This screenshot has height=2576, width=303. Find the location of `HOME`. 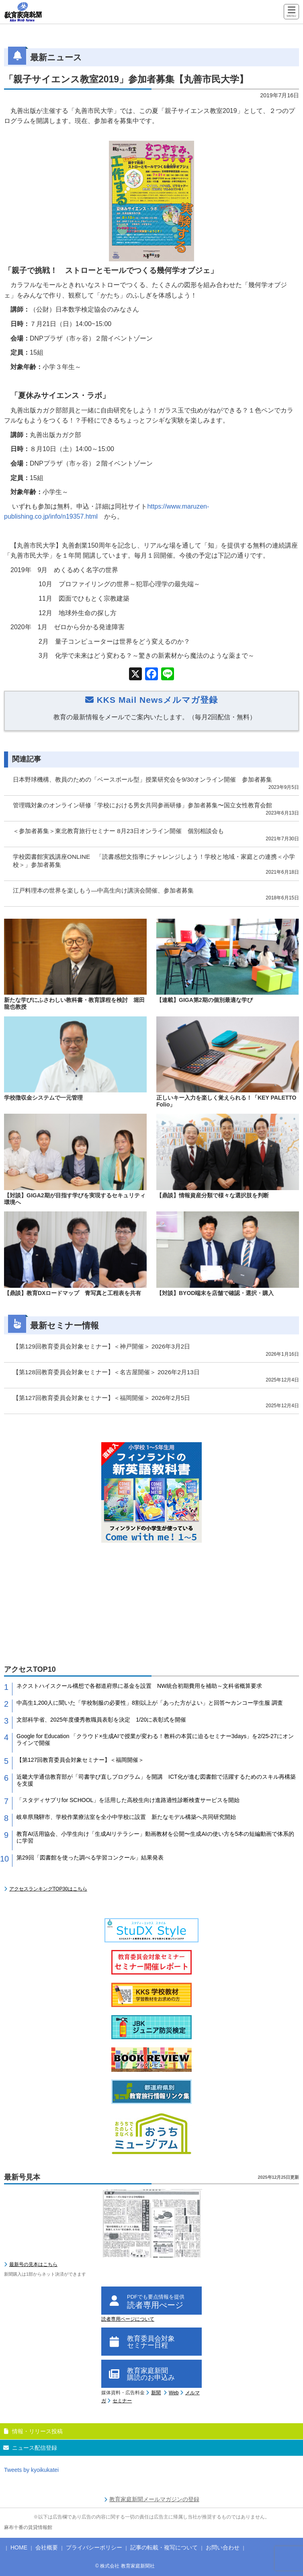

HOME is located at coordinates (18, 2547).